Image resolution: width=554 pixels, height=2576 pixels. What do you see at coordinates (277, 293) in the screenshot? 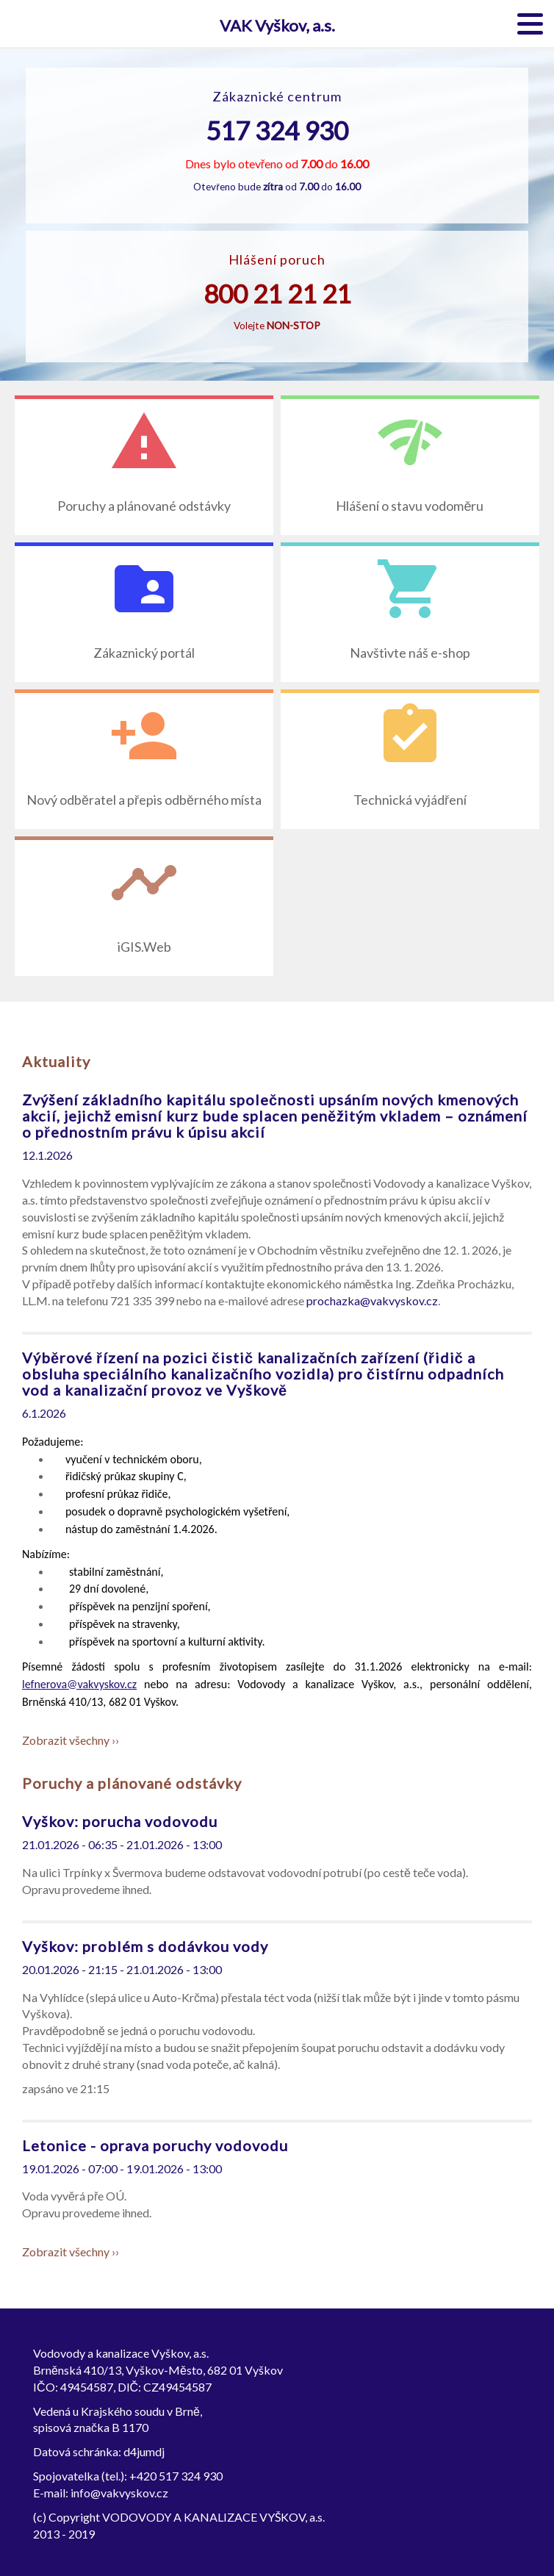
I see `800 21 21 21` at bounding box center [277, 293].